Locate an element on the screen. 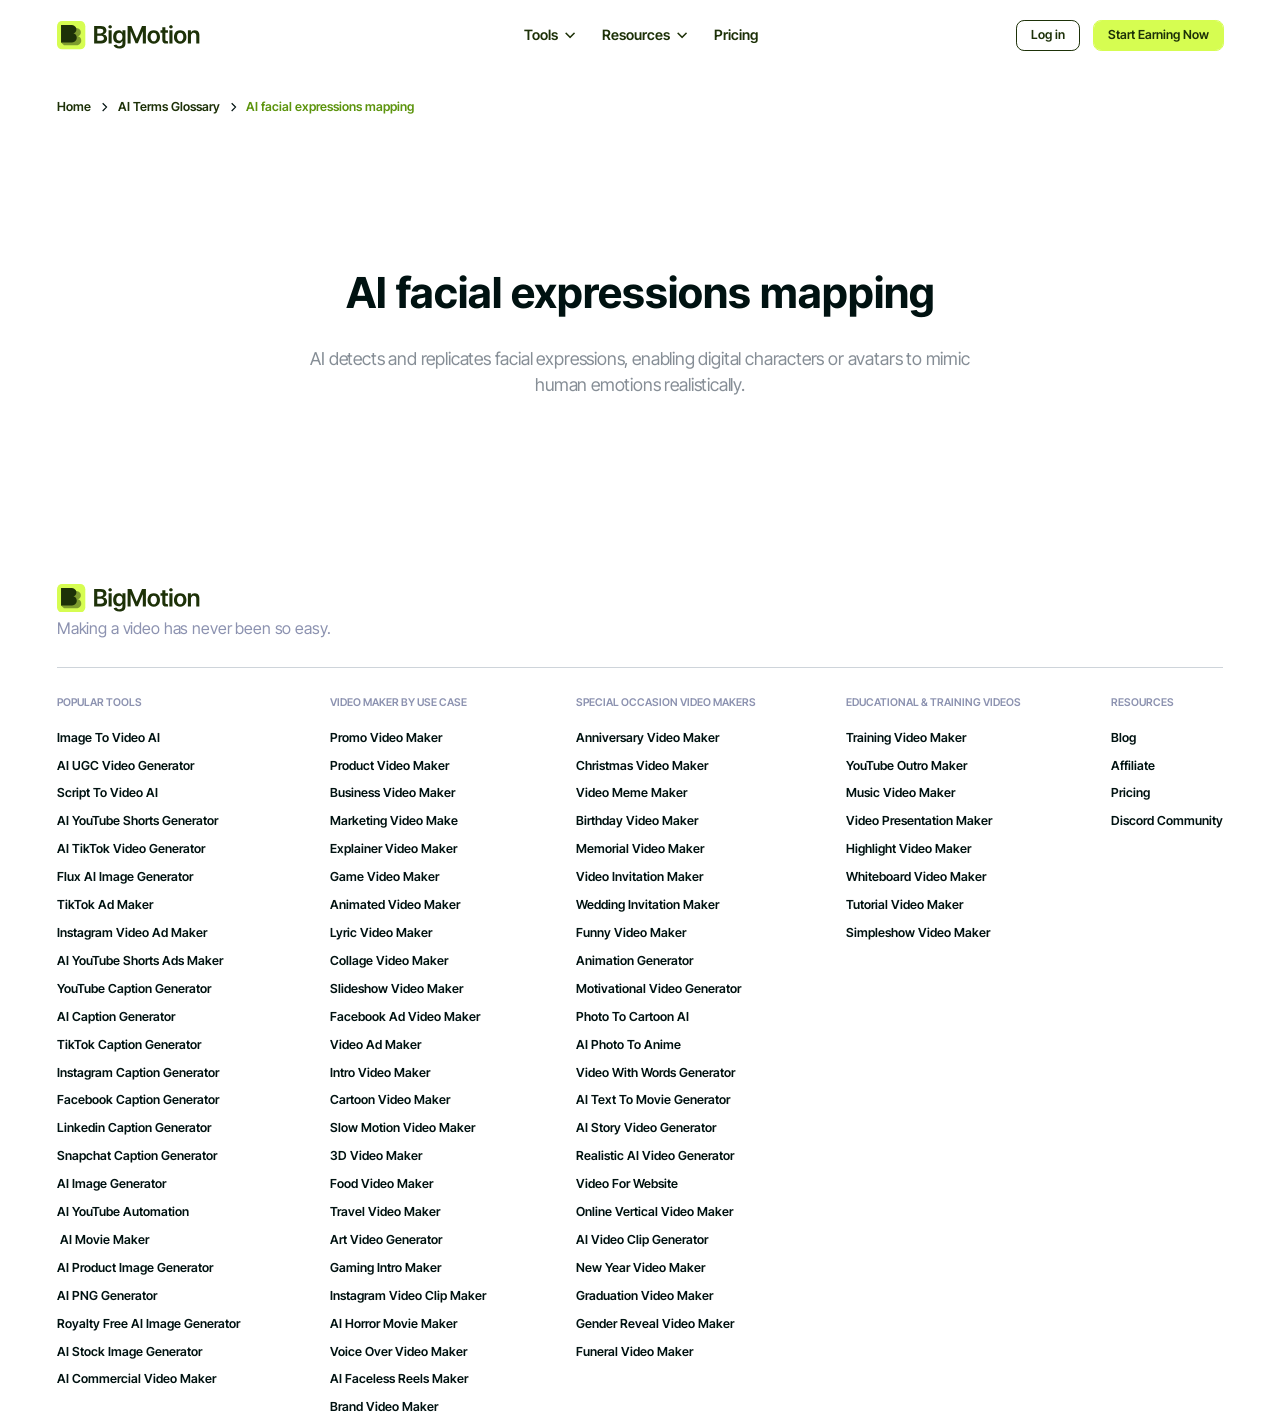 The image size is (1280, 1425). AI PNG Generator is located at coordinates (107, 1296).